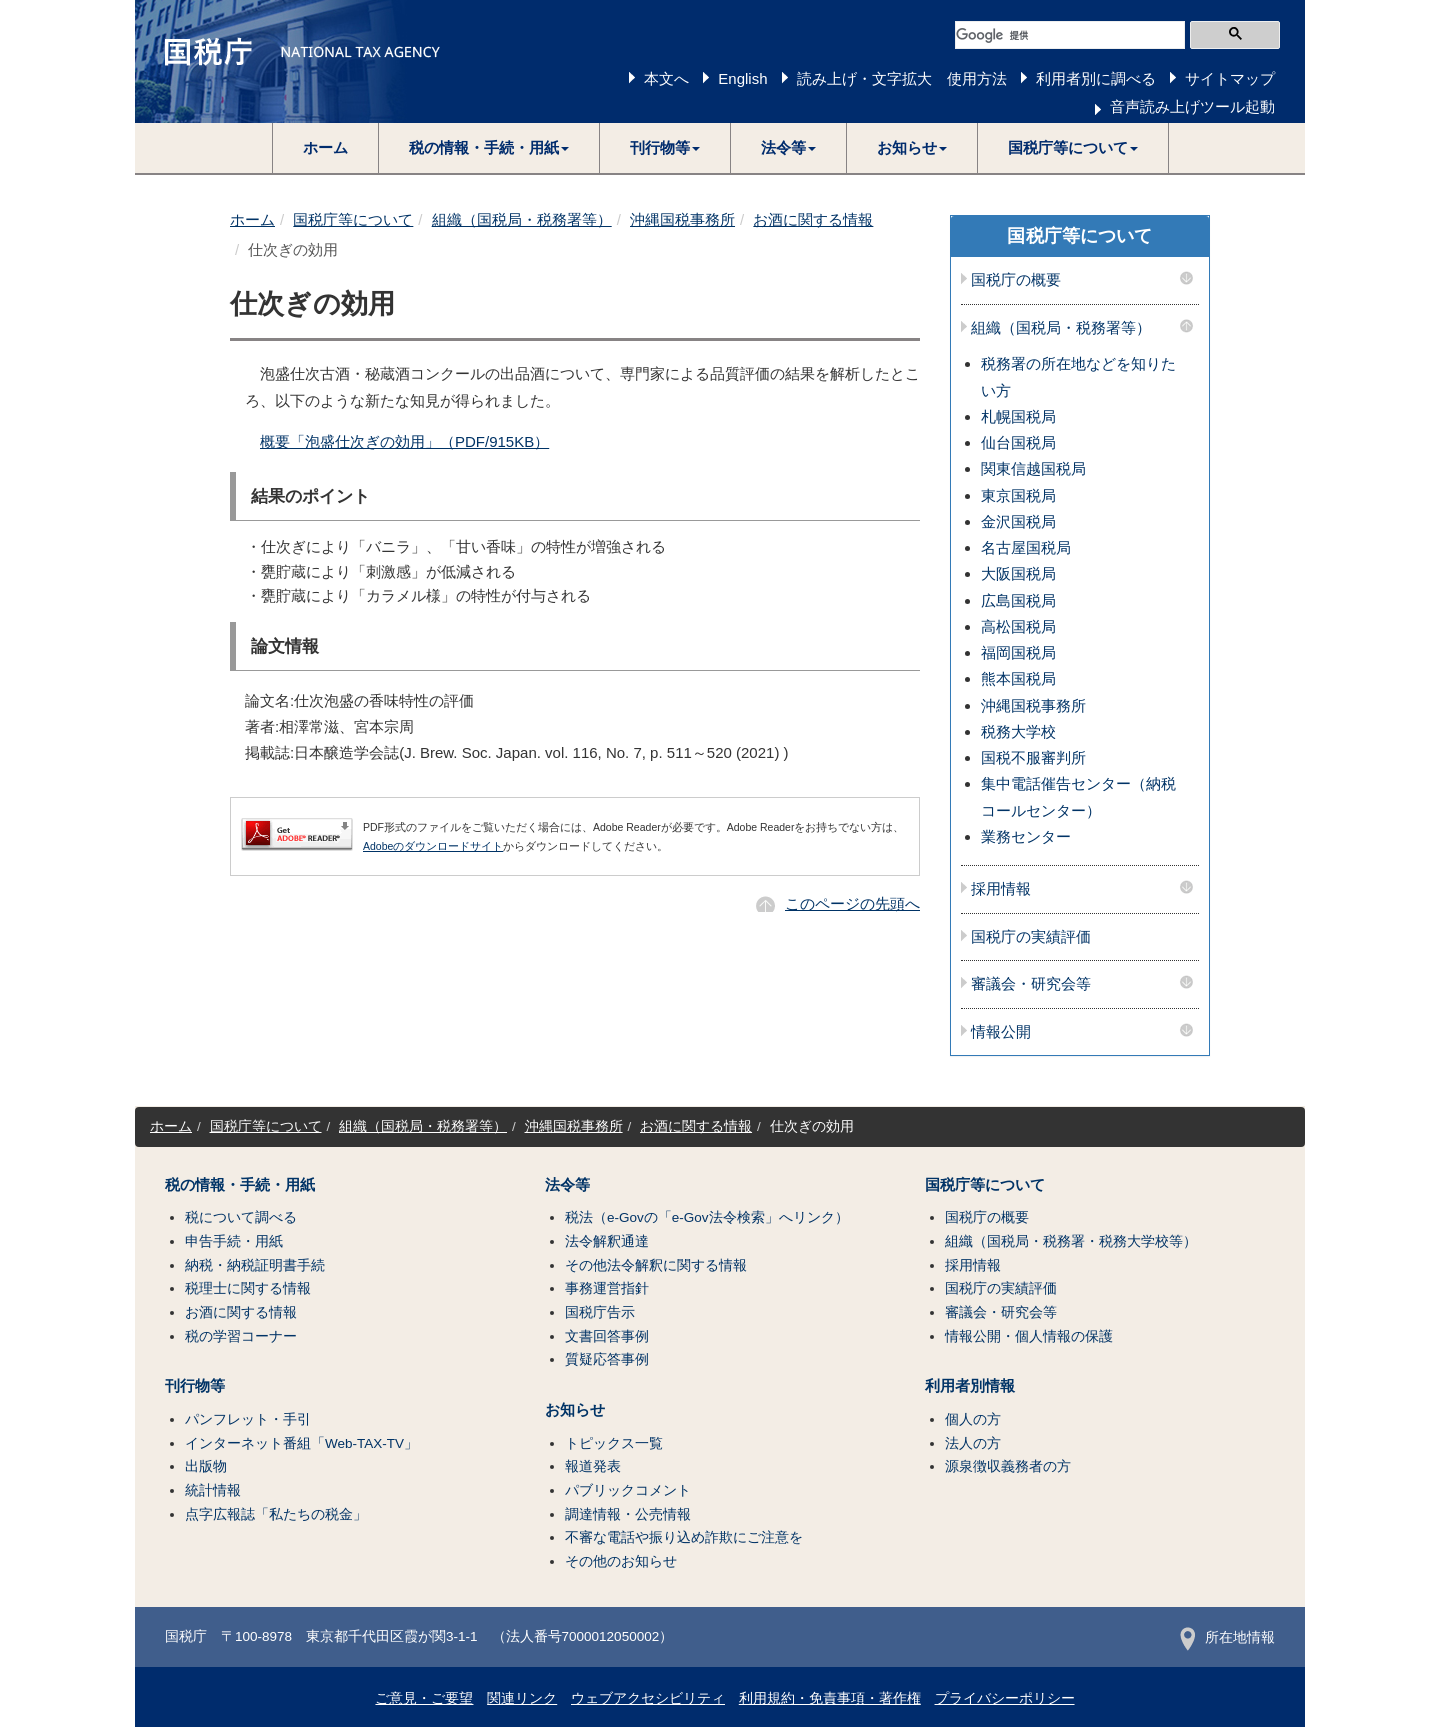 The width and height of the screenshot is (1440, 1727). I want to click on 税の情報・手続・用紙, so click(240, 1185).